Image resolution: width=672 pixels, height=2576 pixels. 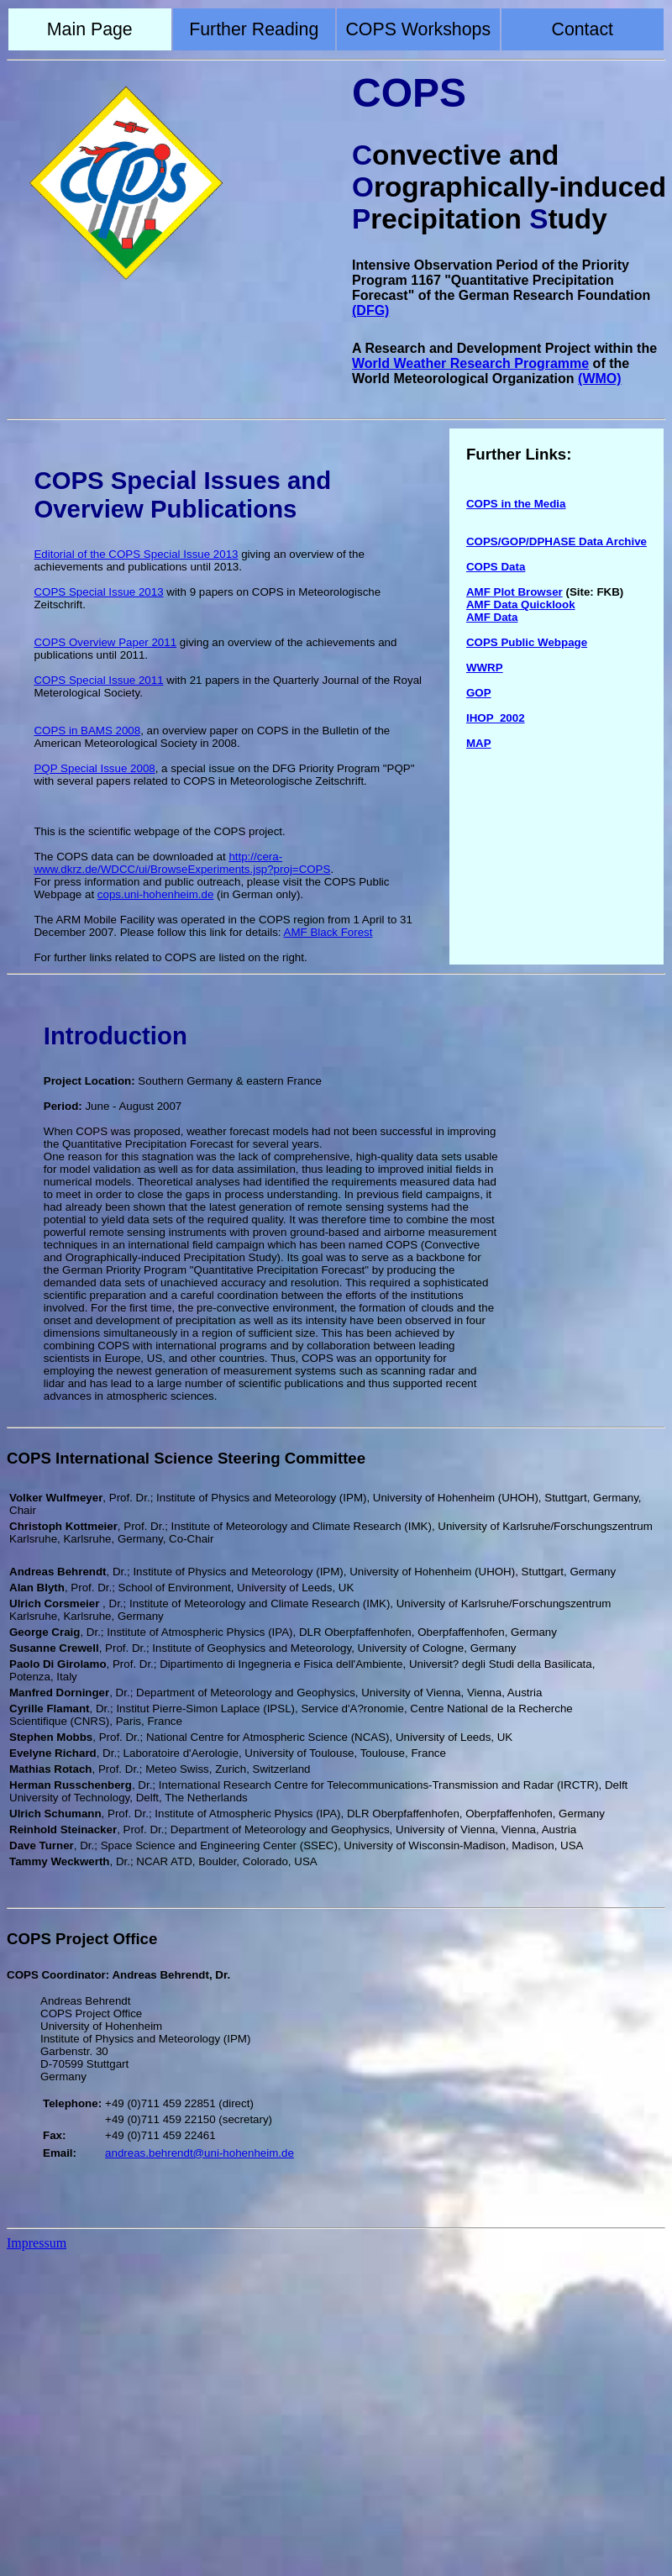 What do you see at coordinates (98, 592) in the screenshot?
I see `COPS Special Issue 2013` at bounding box center [98, 592].